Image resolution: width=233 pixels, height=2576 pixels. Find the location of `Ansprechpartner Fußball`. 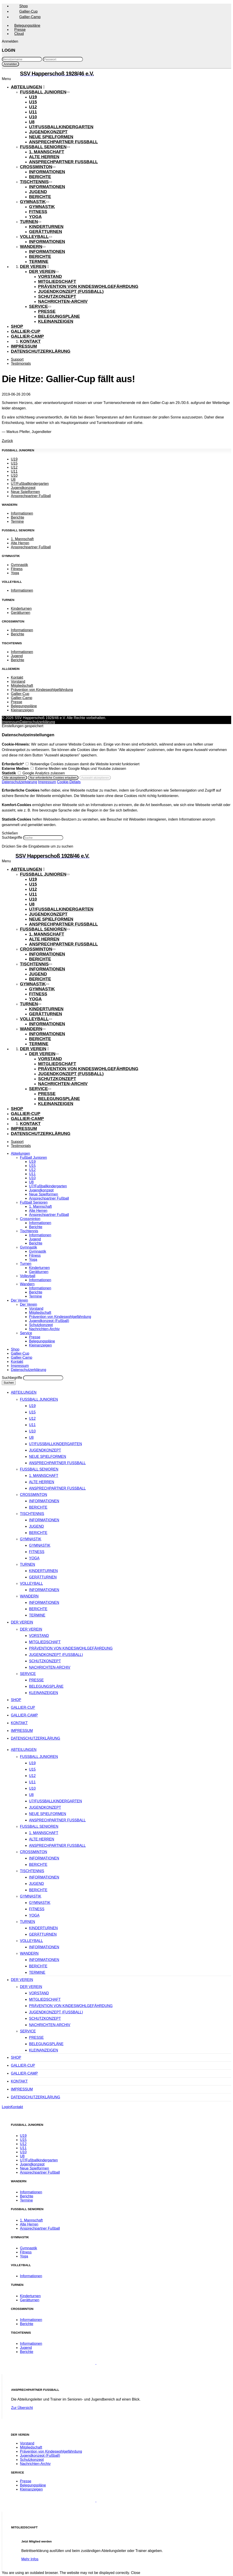

Ansprechpartner Fußball is located at coordinates (31, 496).